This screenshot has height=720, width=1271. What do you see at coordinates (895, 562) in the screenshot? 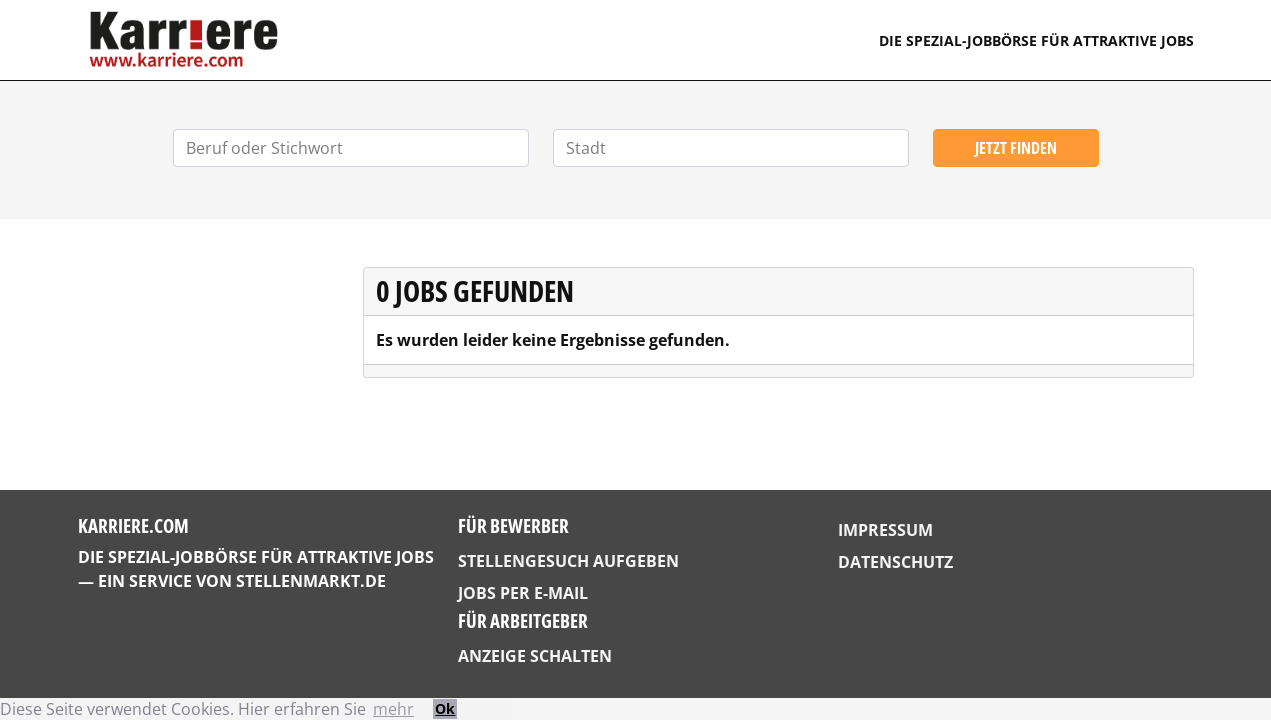
I see `Datenschutz` at bounding box center [895, 562].